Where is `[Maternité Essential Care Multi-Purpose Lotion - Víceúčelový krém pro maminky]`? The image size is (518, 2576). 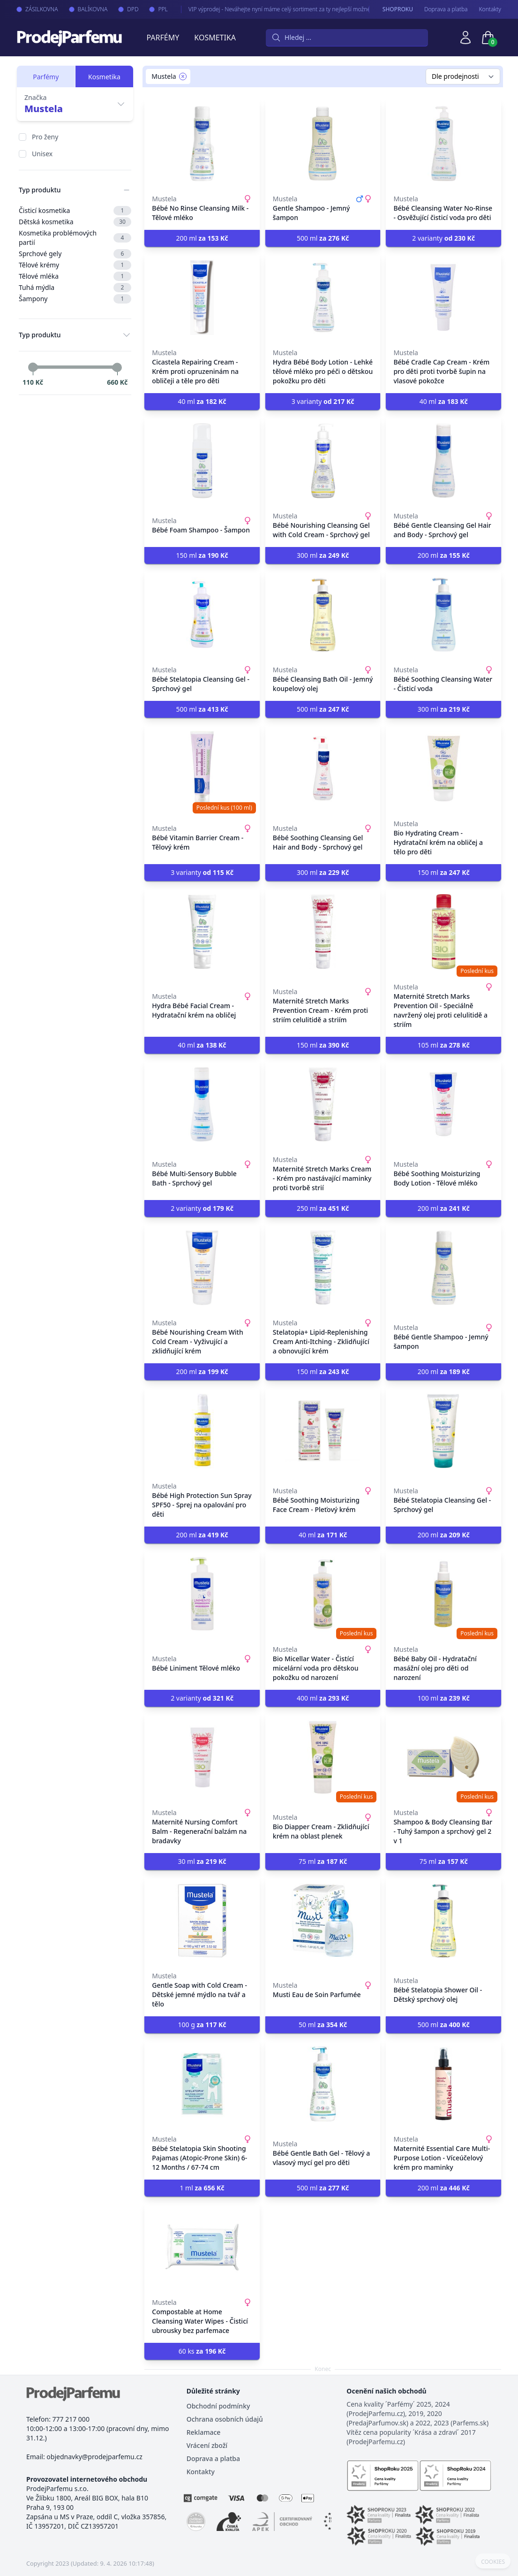
[Maternité Essential Care Multi-Purpose Lotion - Víceúčelový krém pro maminky] is located at coordinates (443, 2083).